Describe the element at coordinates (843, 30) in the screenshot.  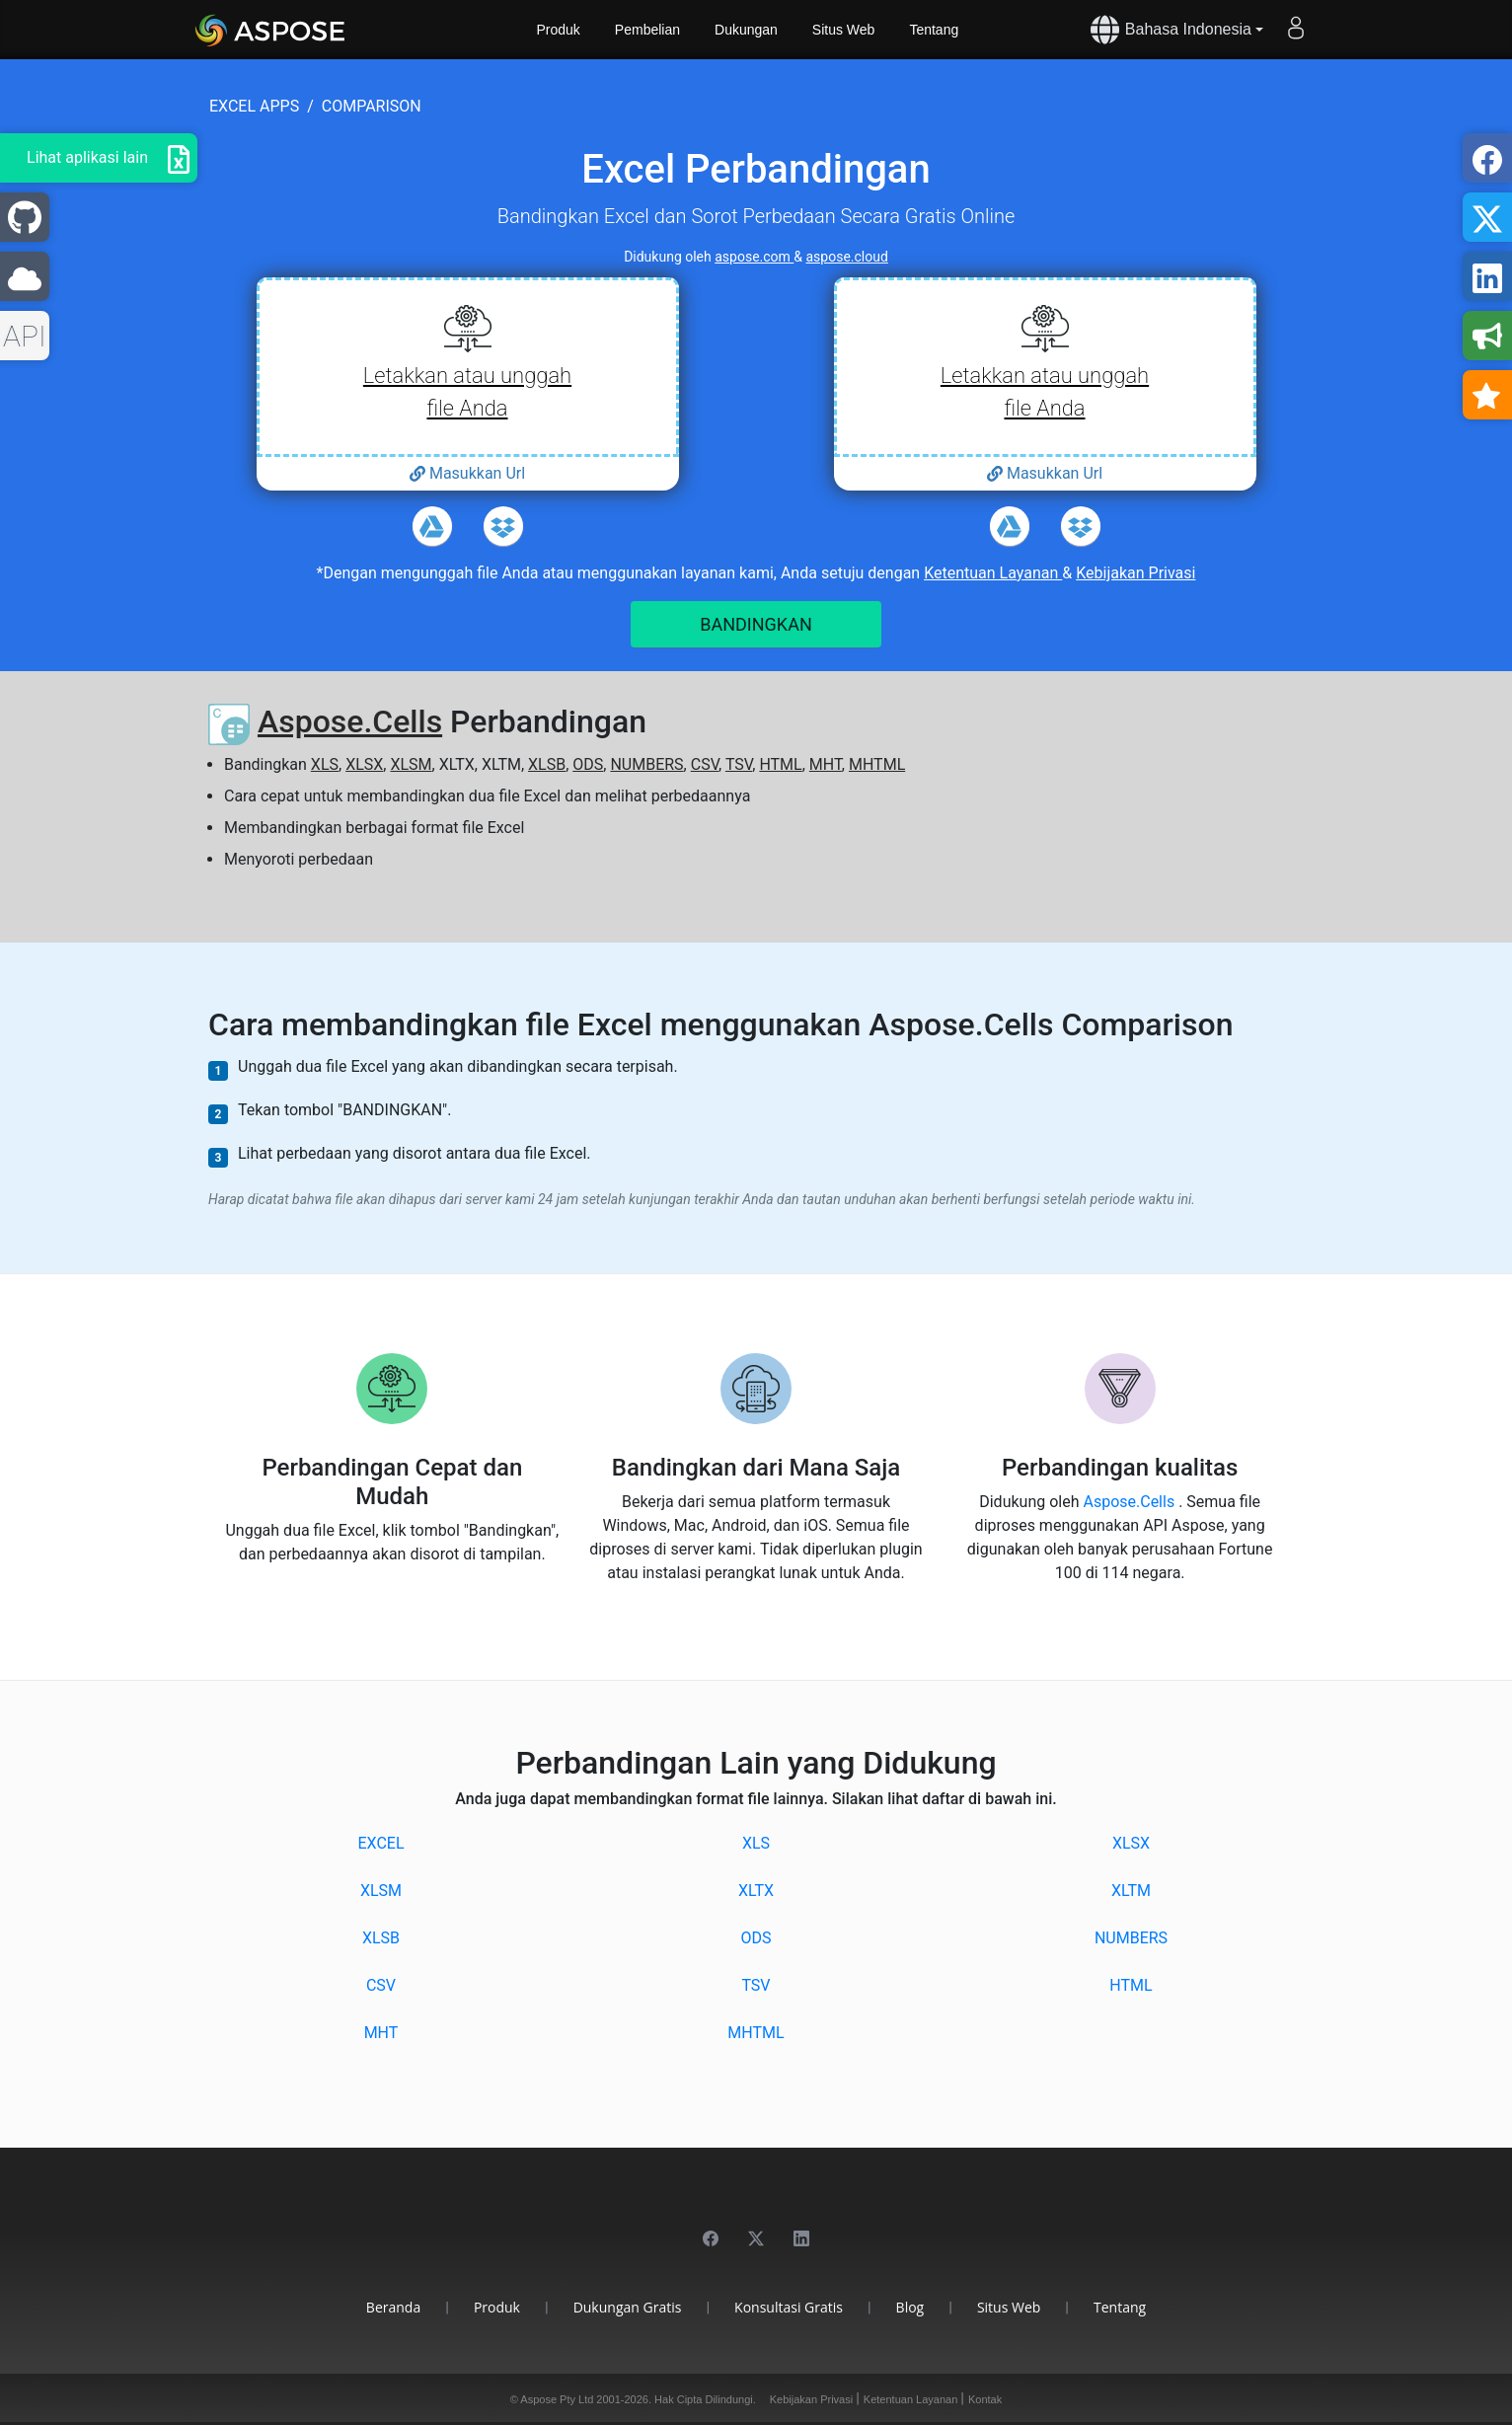
I see `Situs Web` at that location.